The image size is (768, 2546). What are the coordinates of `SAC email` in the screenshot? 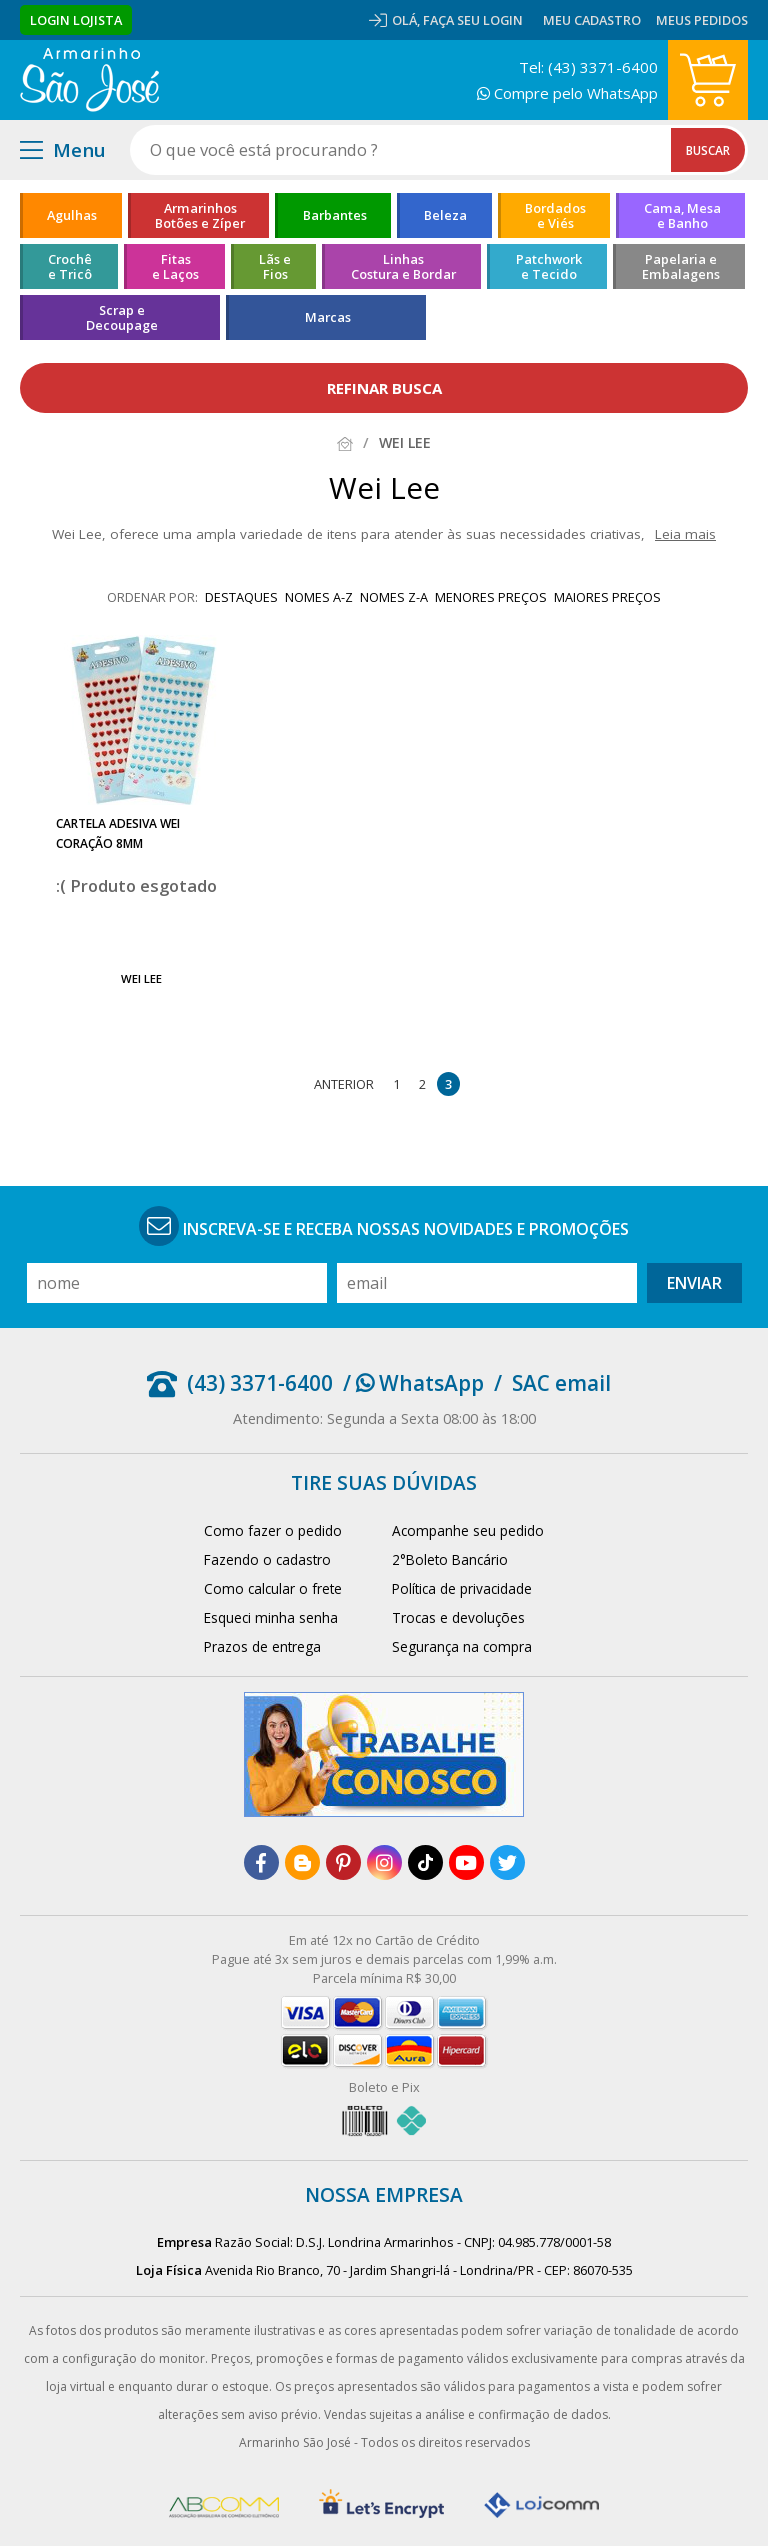 It's located at (561, 1383).